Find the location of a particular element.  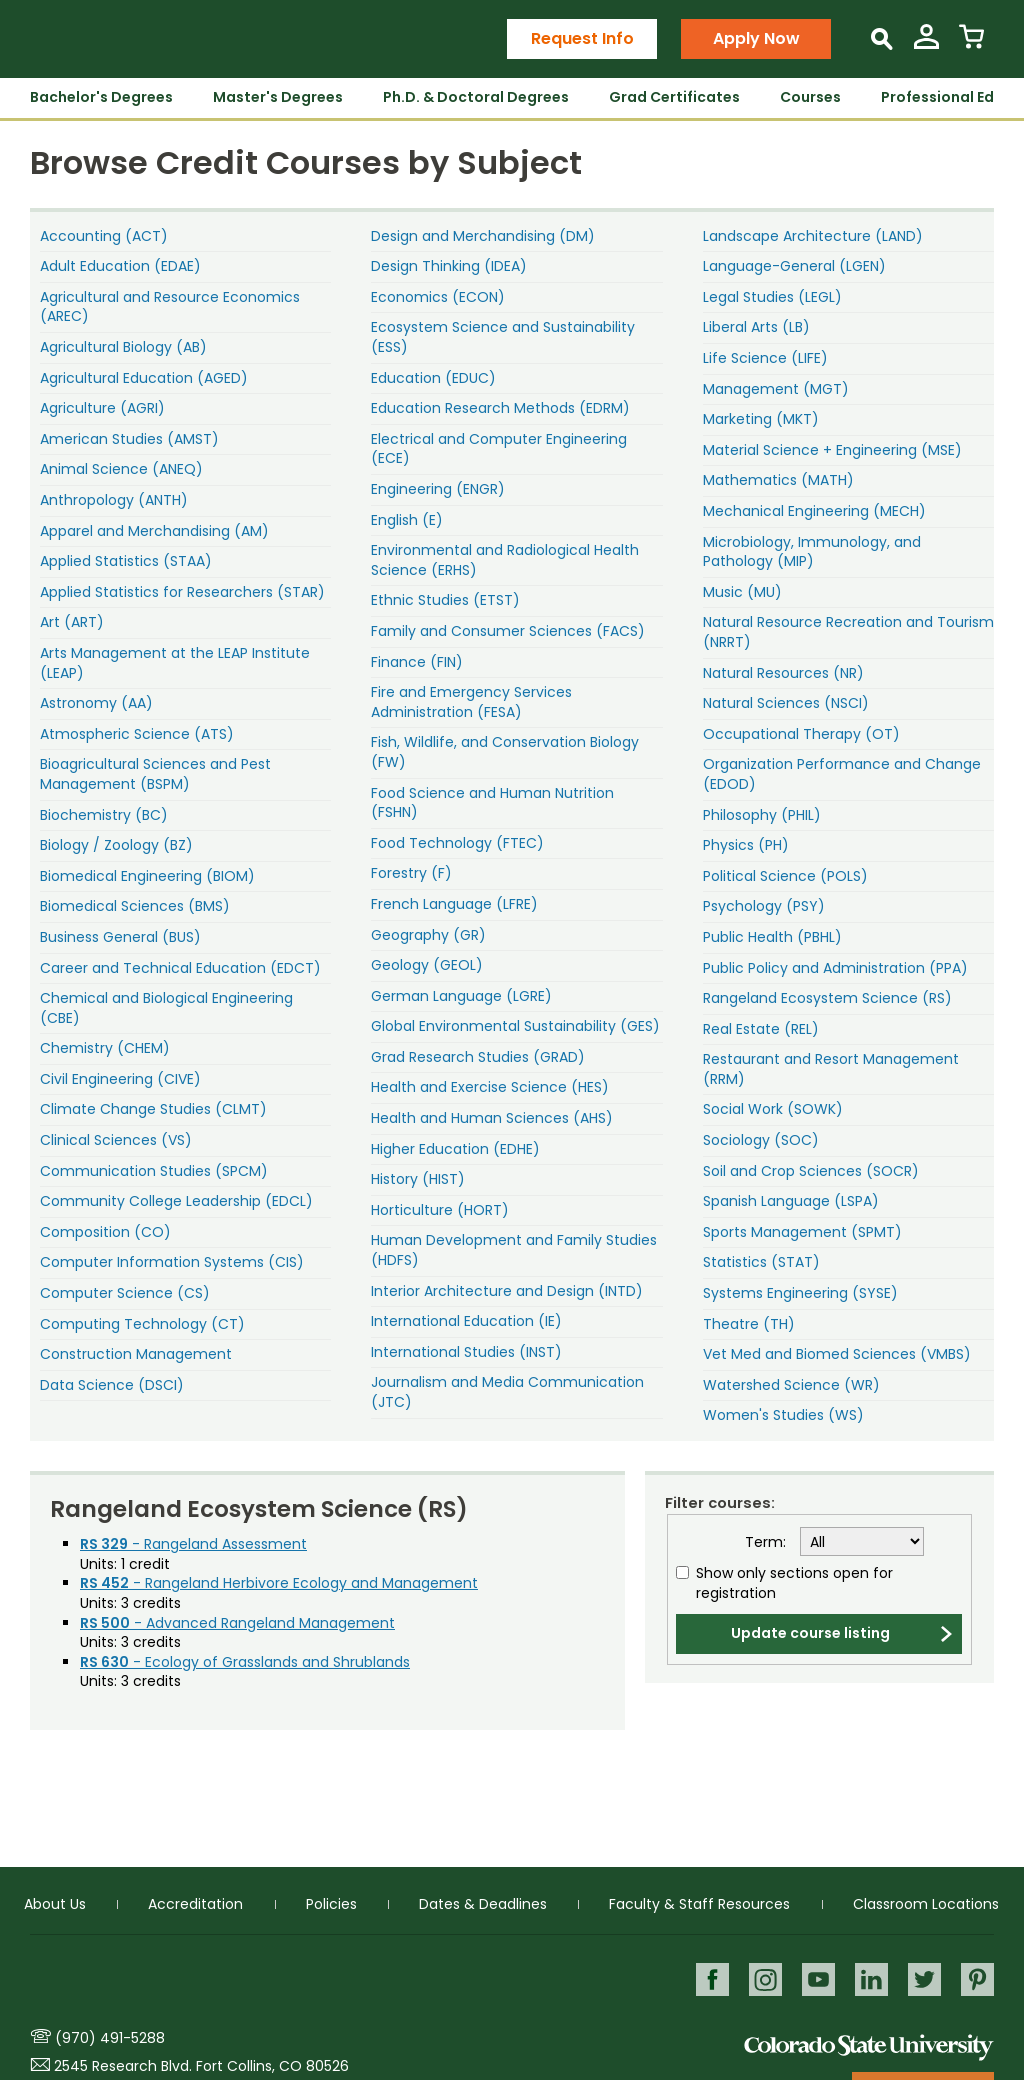

Biomedical Engineering (BIOM) is located at coordinates (147, 876).